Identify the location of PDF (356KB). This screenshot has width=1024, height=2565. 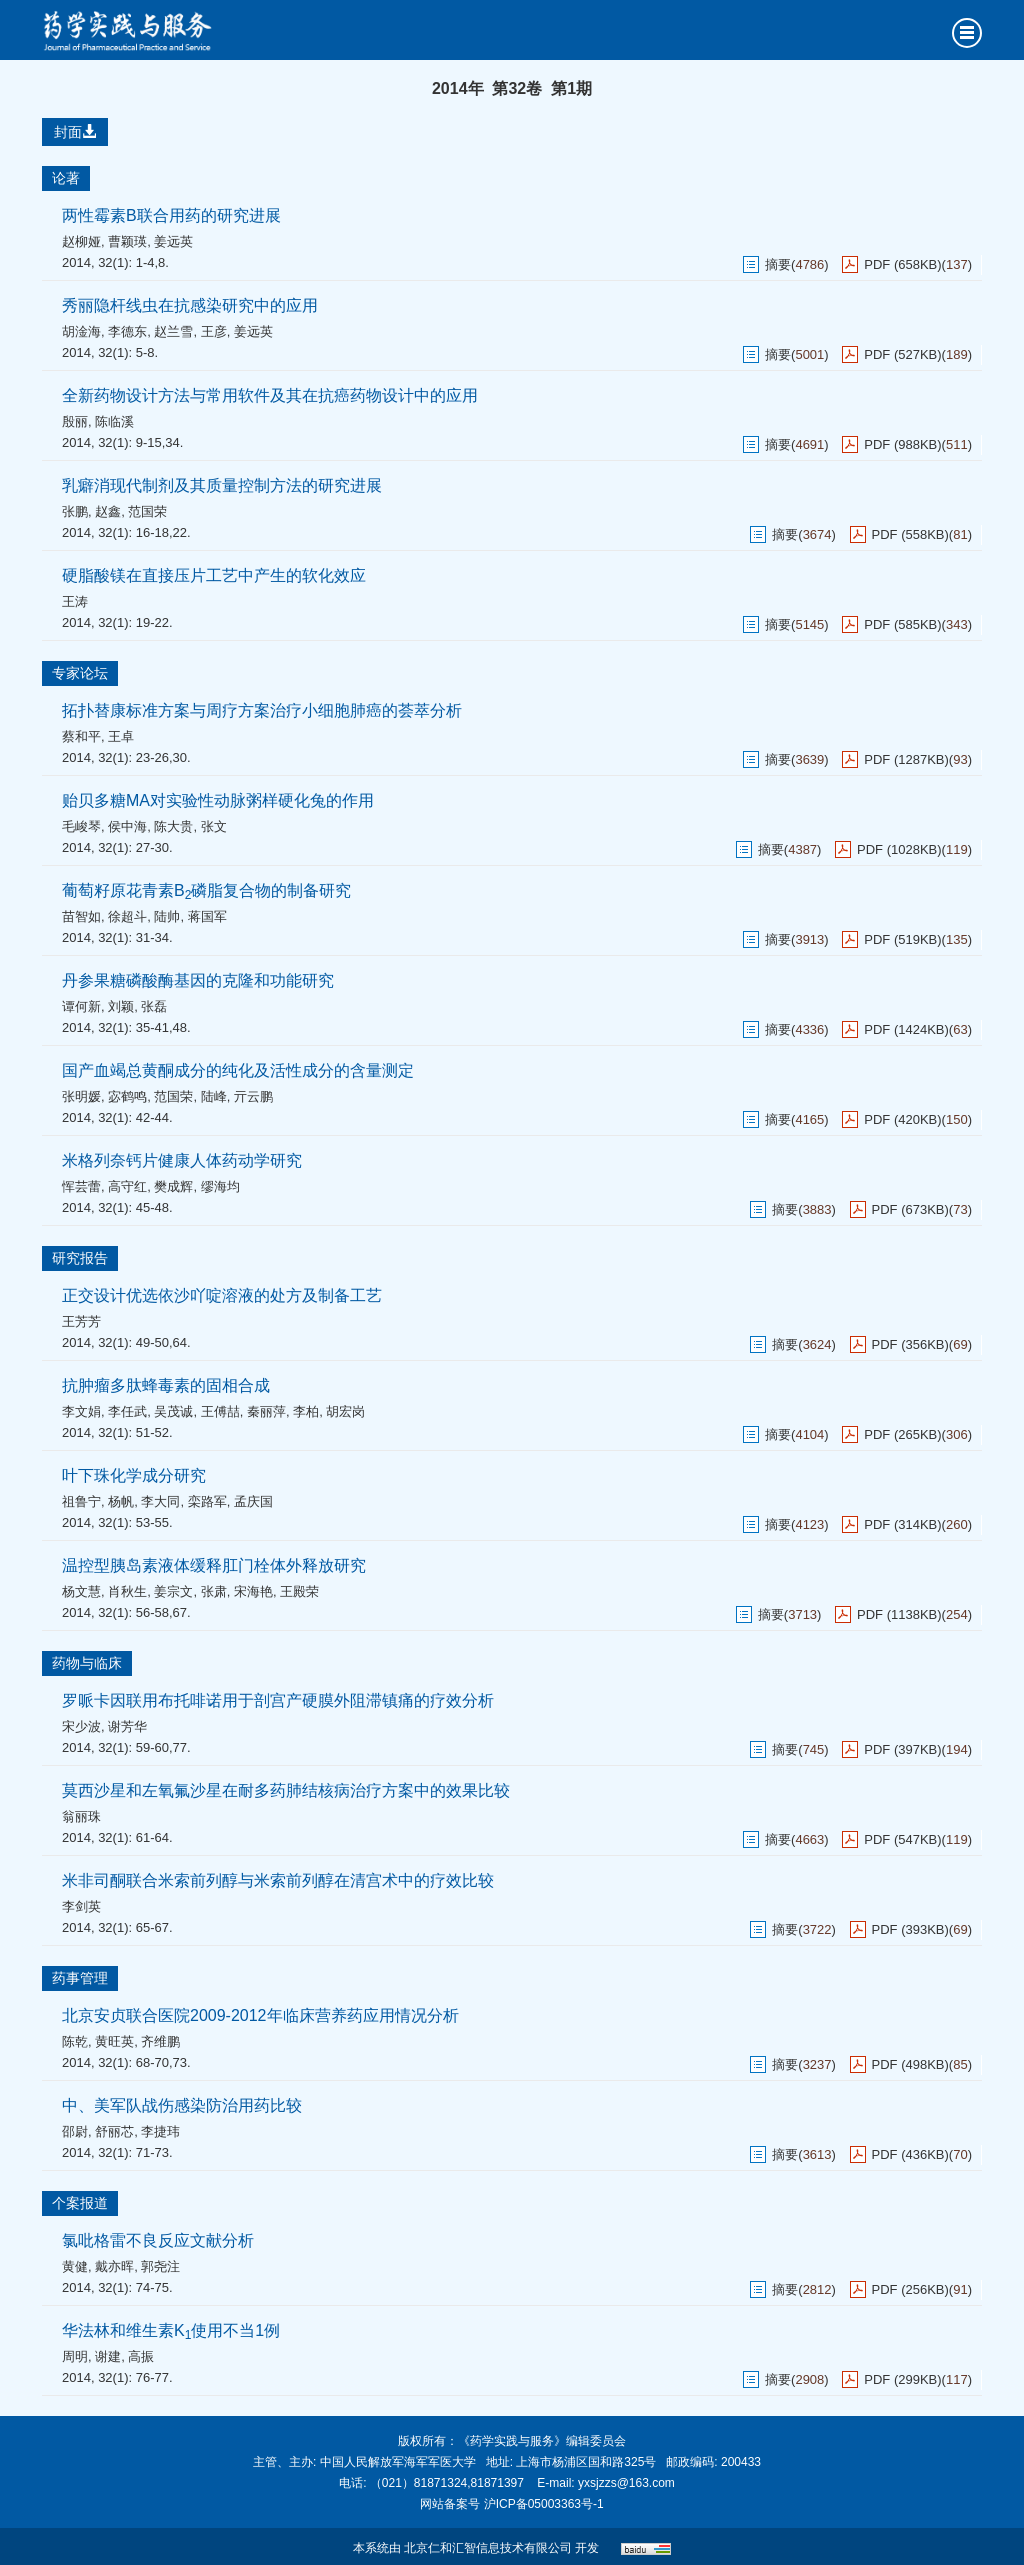
(910, 1344).